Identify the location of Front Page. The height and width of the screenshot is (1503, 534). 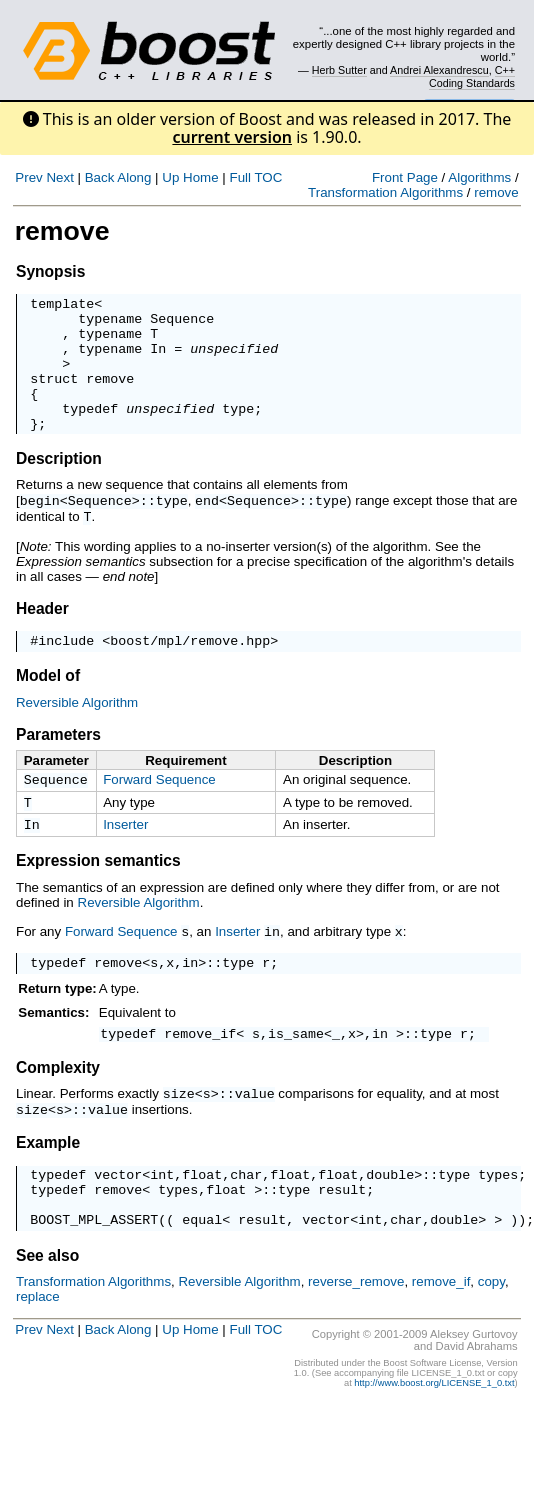
(405, 177).